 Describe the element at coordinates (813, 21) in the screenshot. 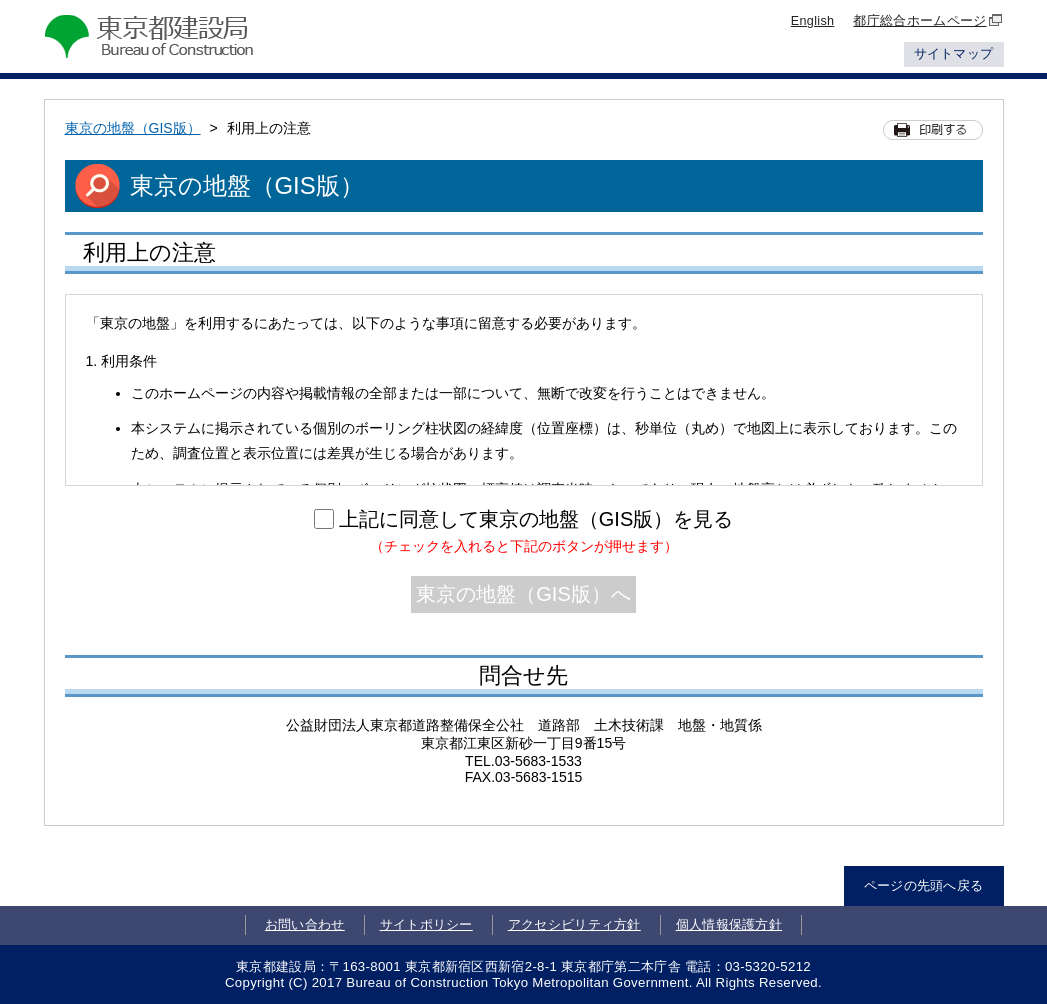

I see `English` at that location.